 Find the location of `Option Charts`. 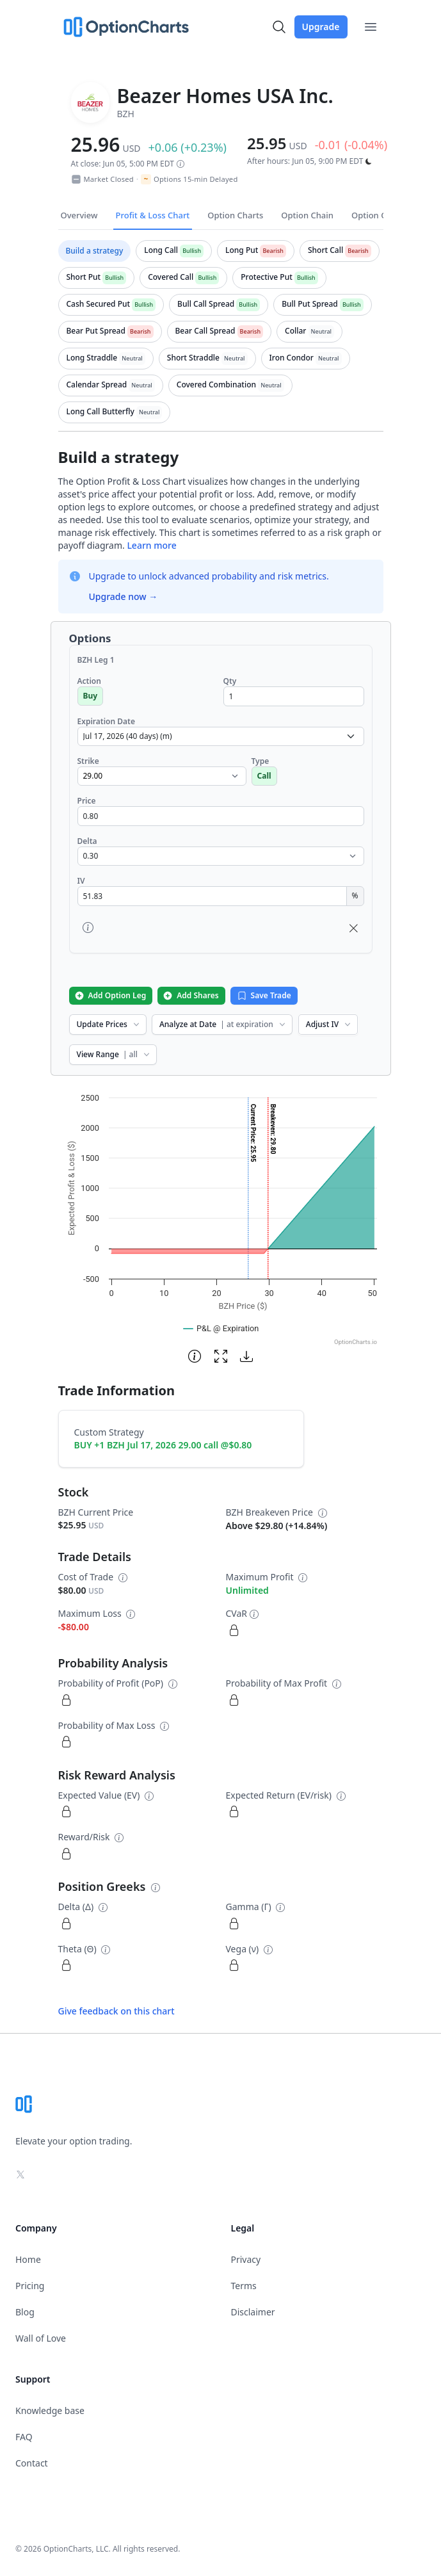

Option Charts is located at coordinates (235, 215).